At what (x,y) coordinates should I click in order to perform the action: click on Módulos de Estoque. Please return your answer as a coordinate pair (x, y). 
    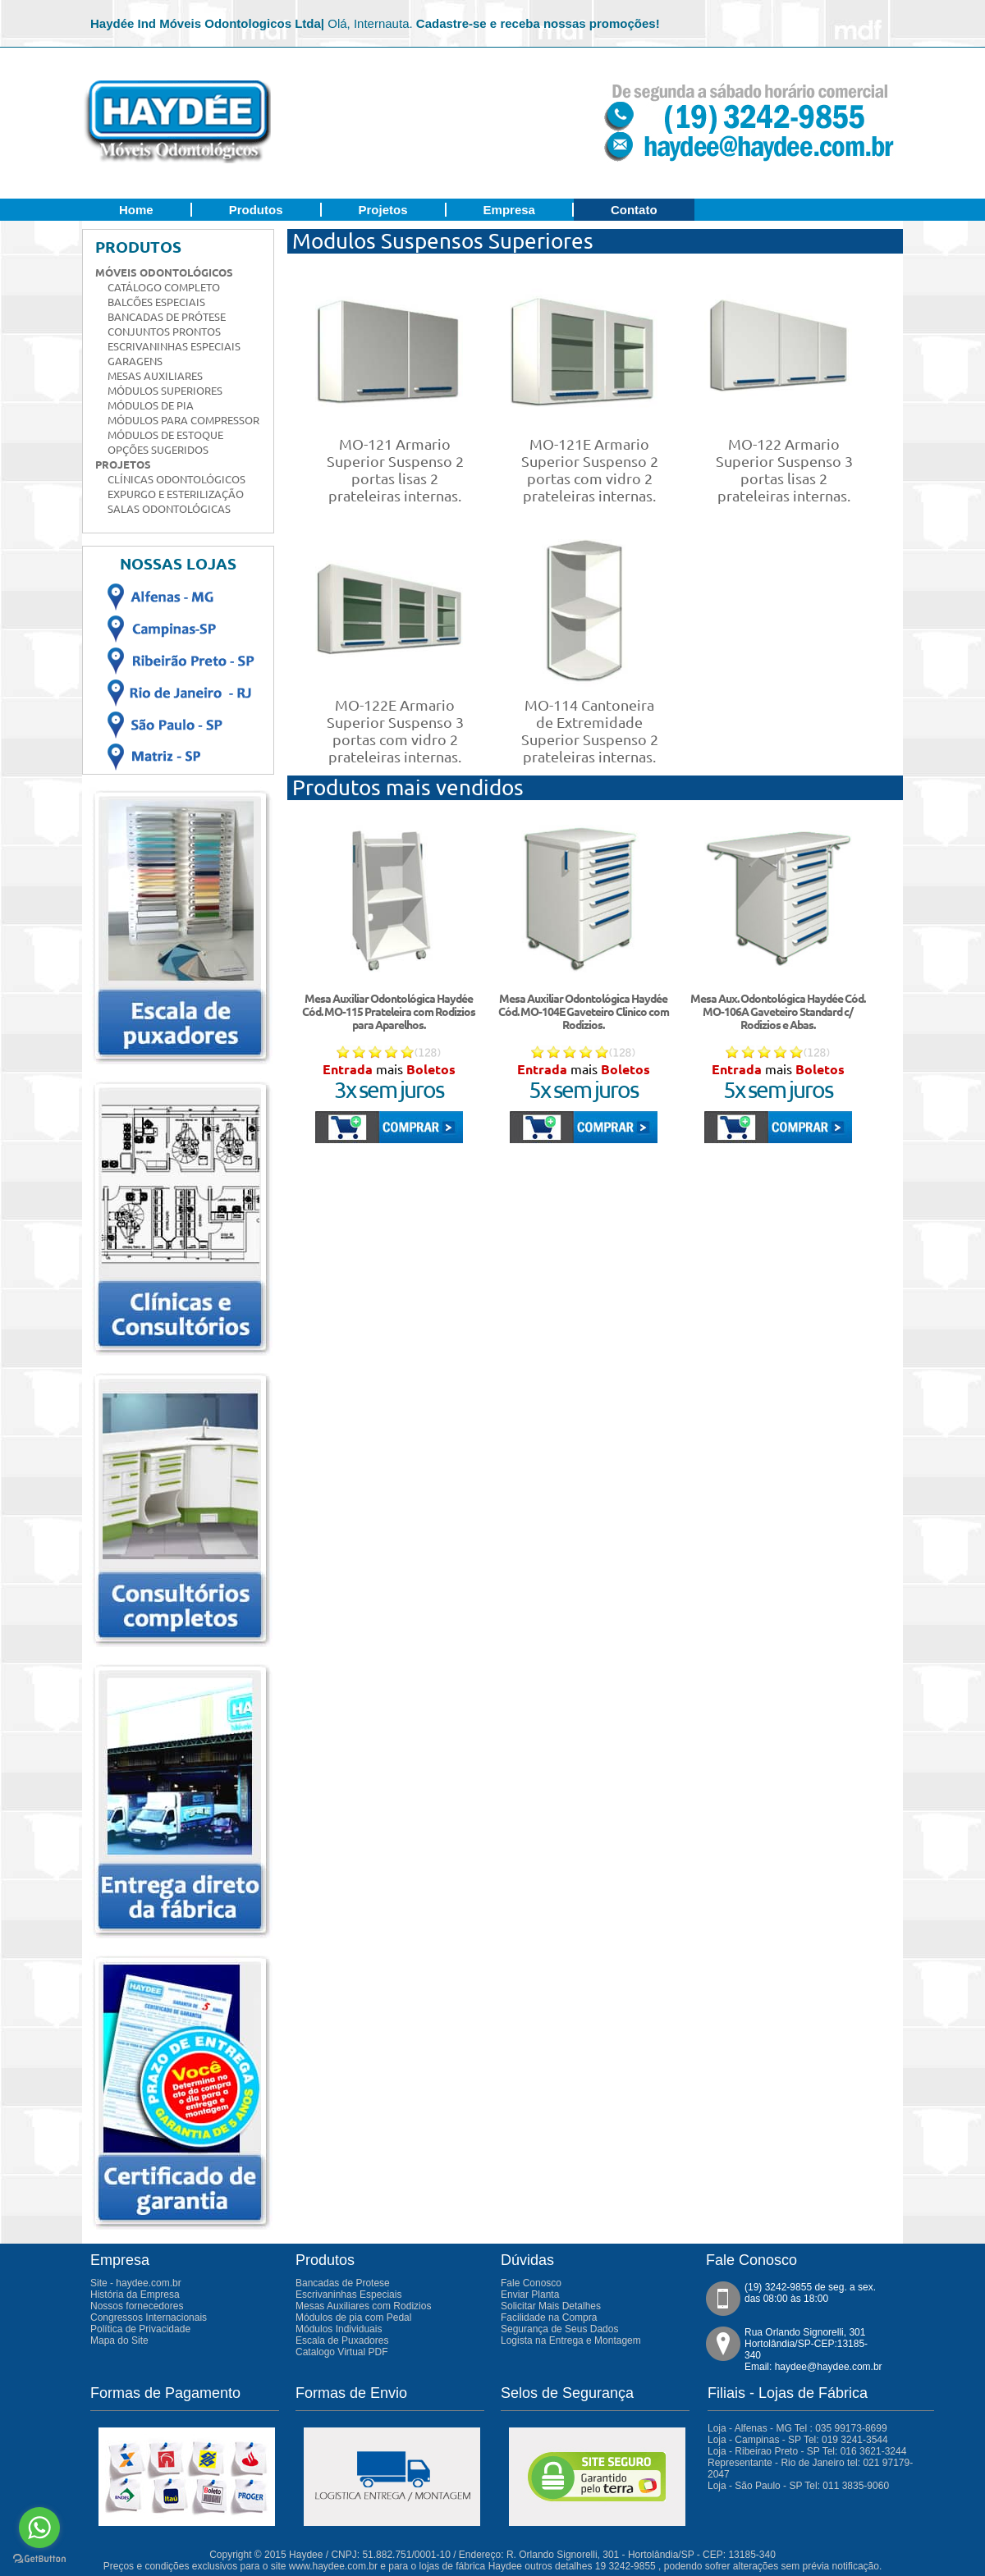
    Looking at the image, I should click on (165, 435).